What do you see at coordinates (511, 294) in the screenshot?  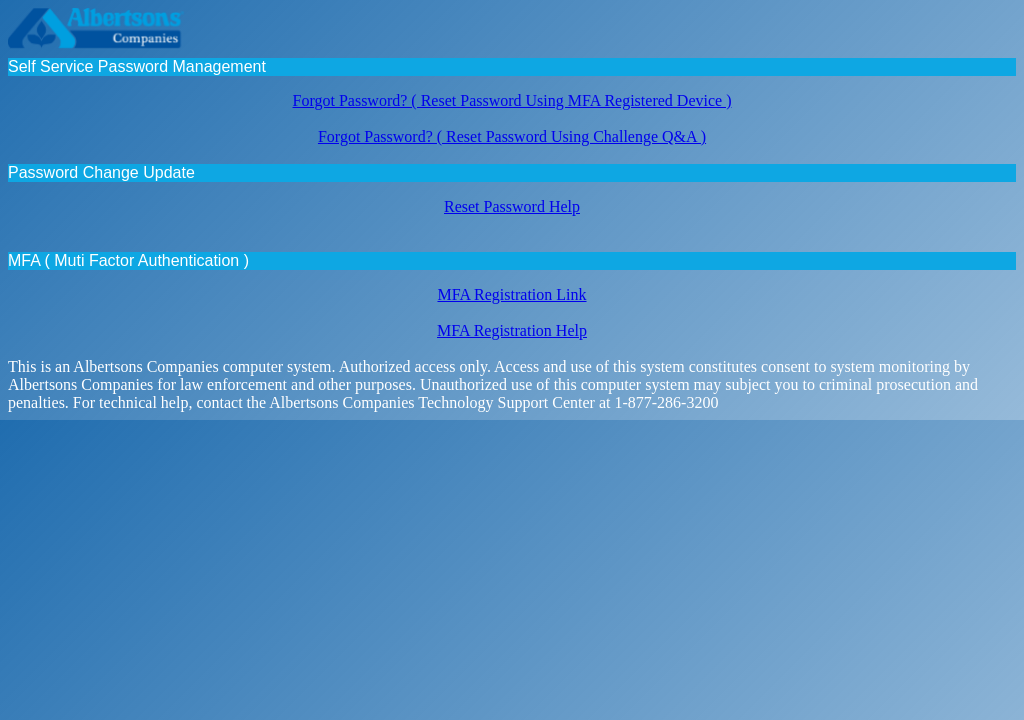 I see `MFA Registration Link` at bounding box center [511, 294].